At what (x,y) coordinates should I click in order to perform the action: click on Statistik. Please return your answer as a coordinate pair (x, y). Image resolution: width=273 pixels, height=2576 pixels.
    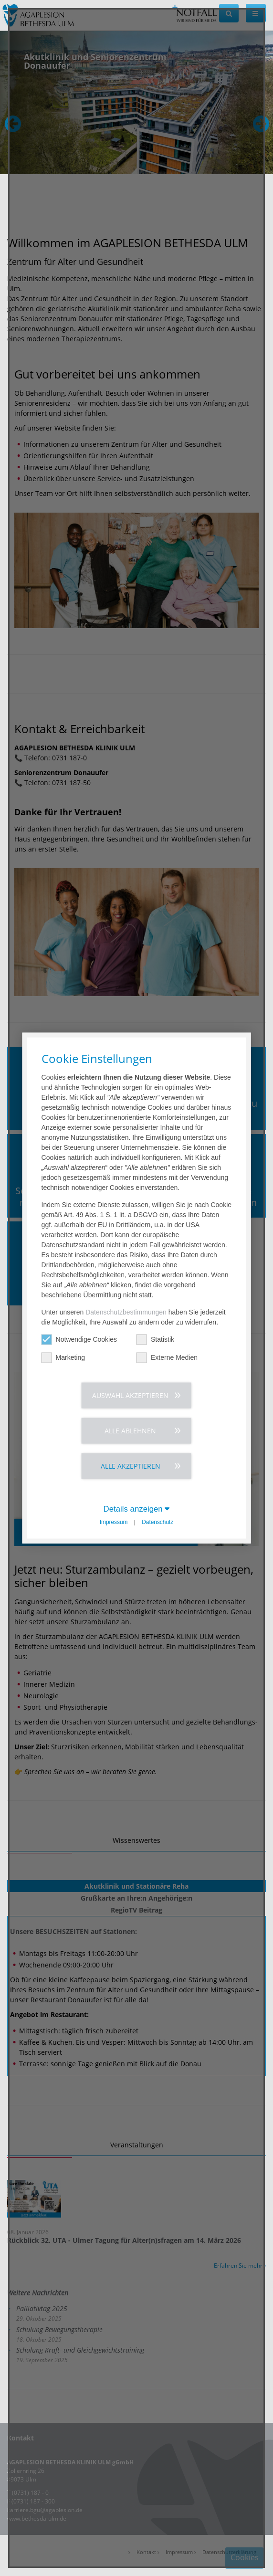
    Looking at the image, I should click on (155, 1339).